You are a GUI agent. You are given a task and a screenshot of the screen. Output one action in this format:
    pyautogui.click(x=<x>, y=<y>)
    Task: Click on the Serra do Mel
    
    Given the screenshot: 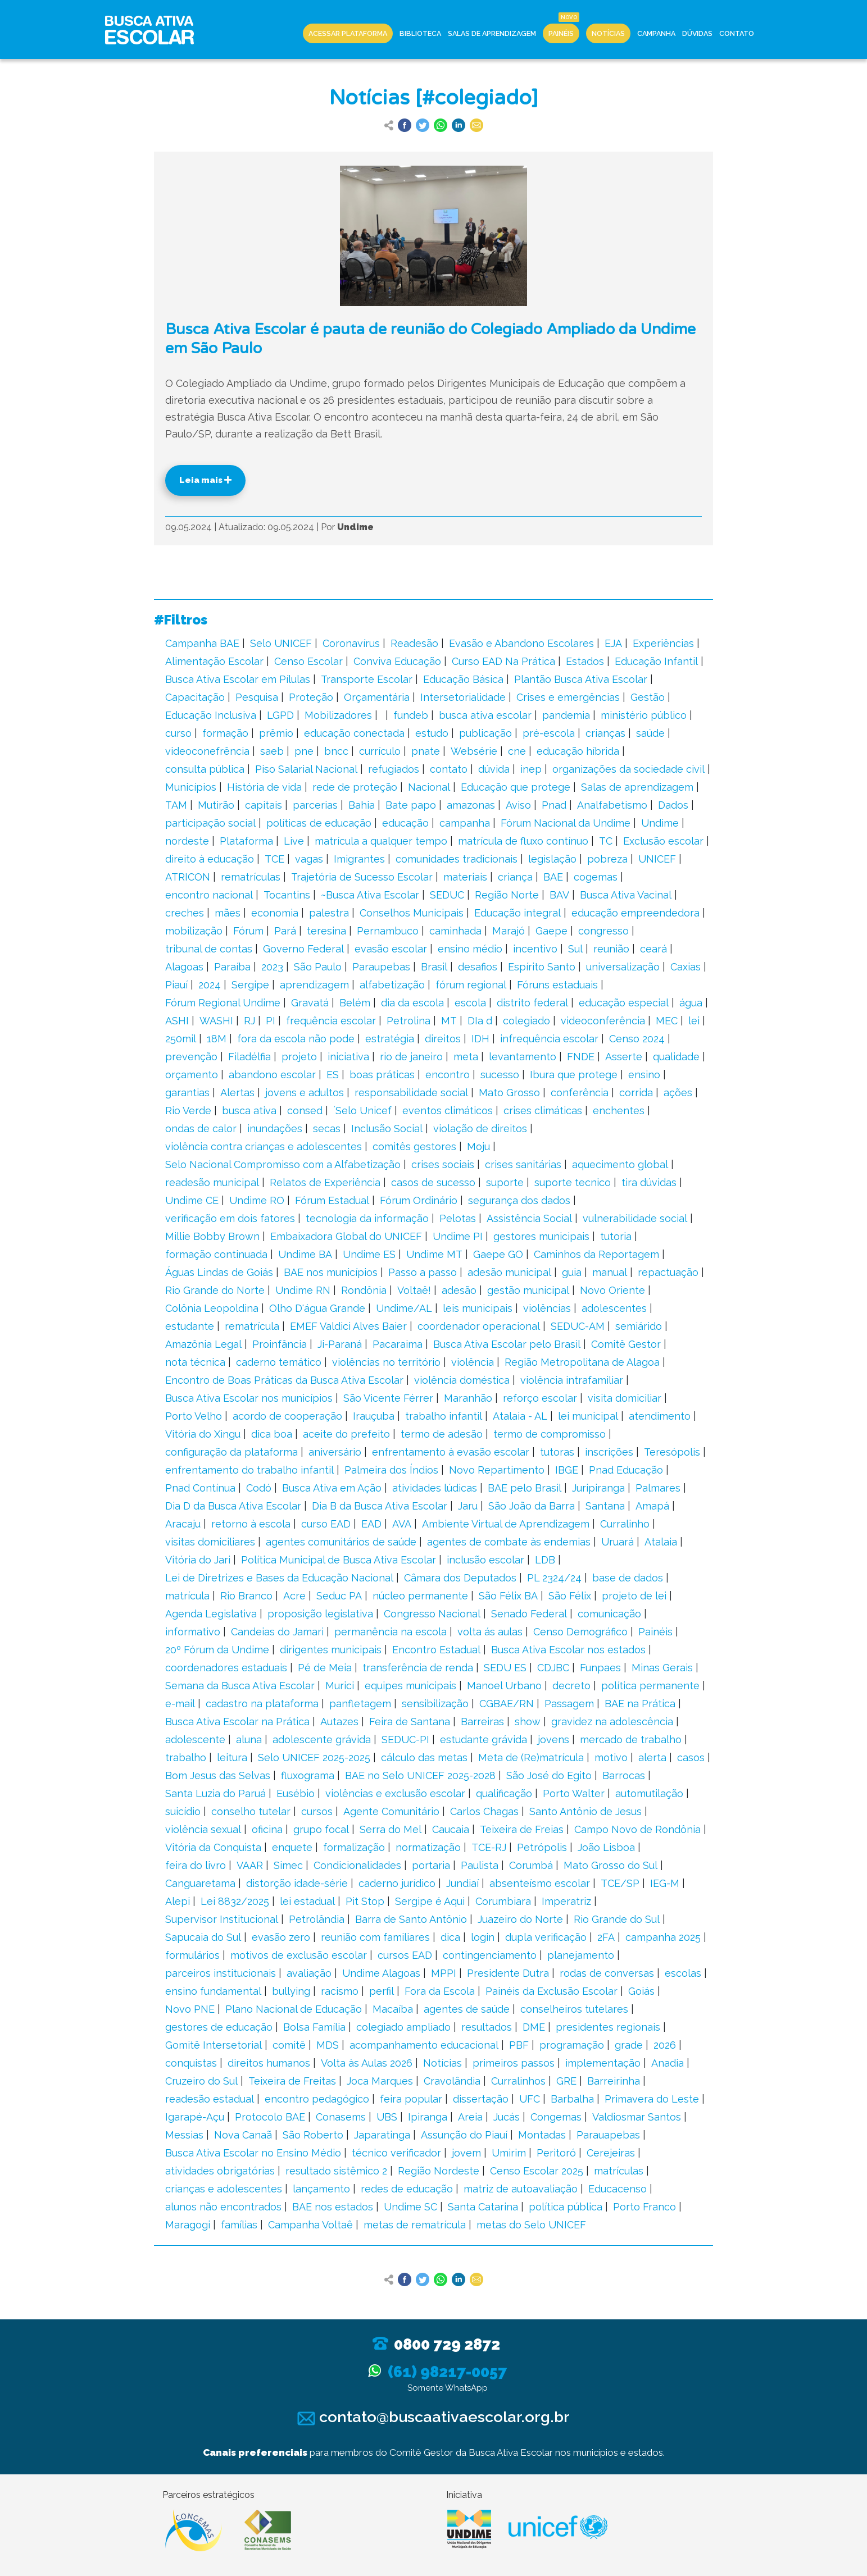 What is the action you would take?
    pyautogui.click(x=390, y=1829)
    